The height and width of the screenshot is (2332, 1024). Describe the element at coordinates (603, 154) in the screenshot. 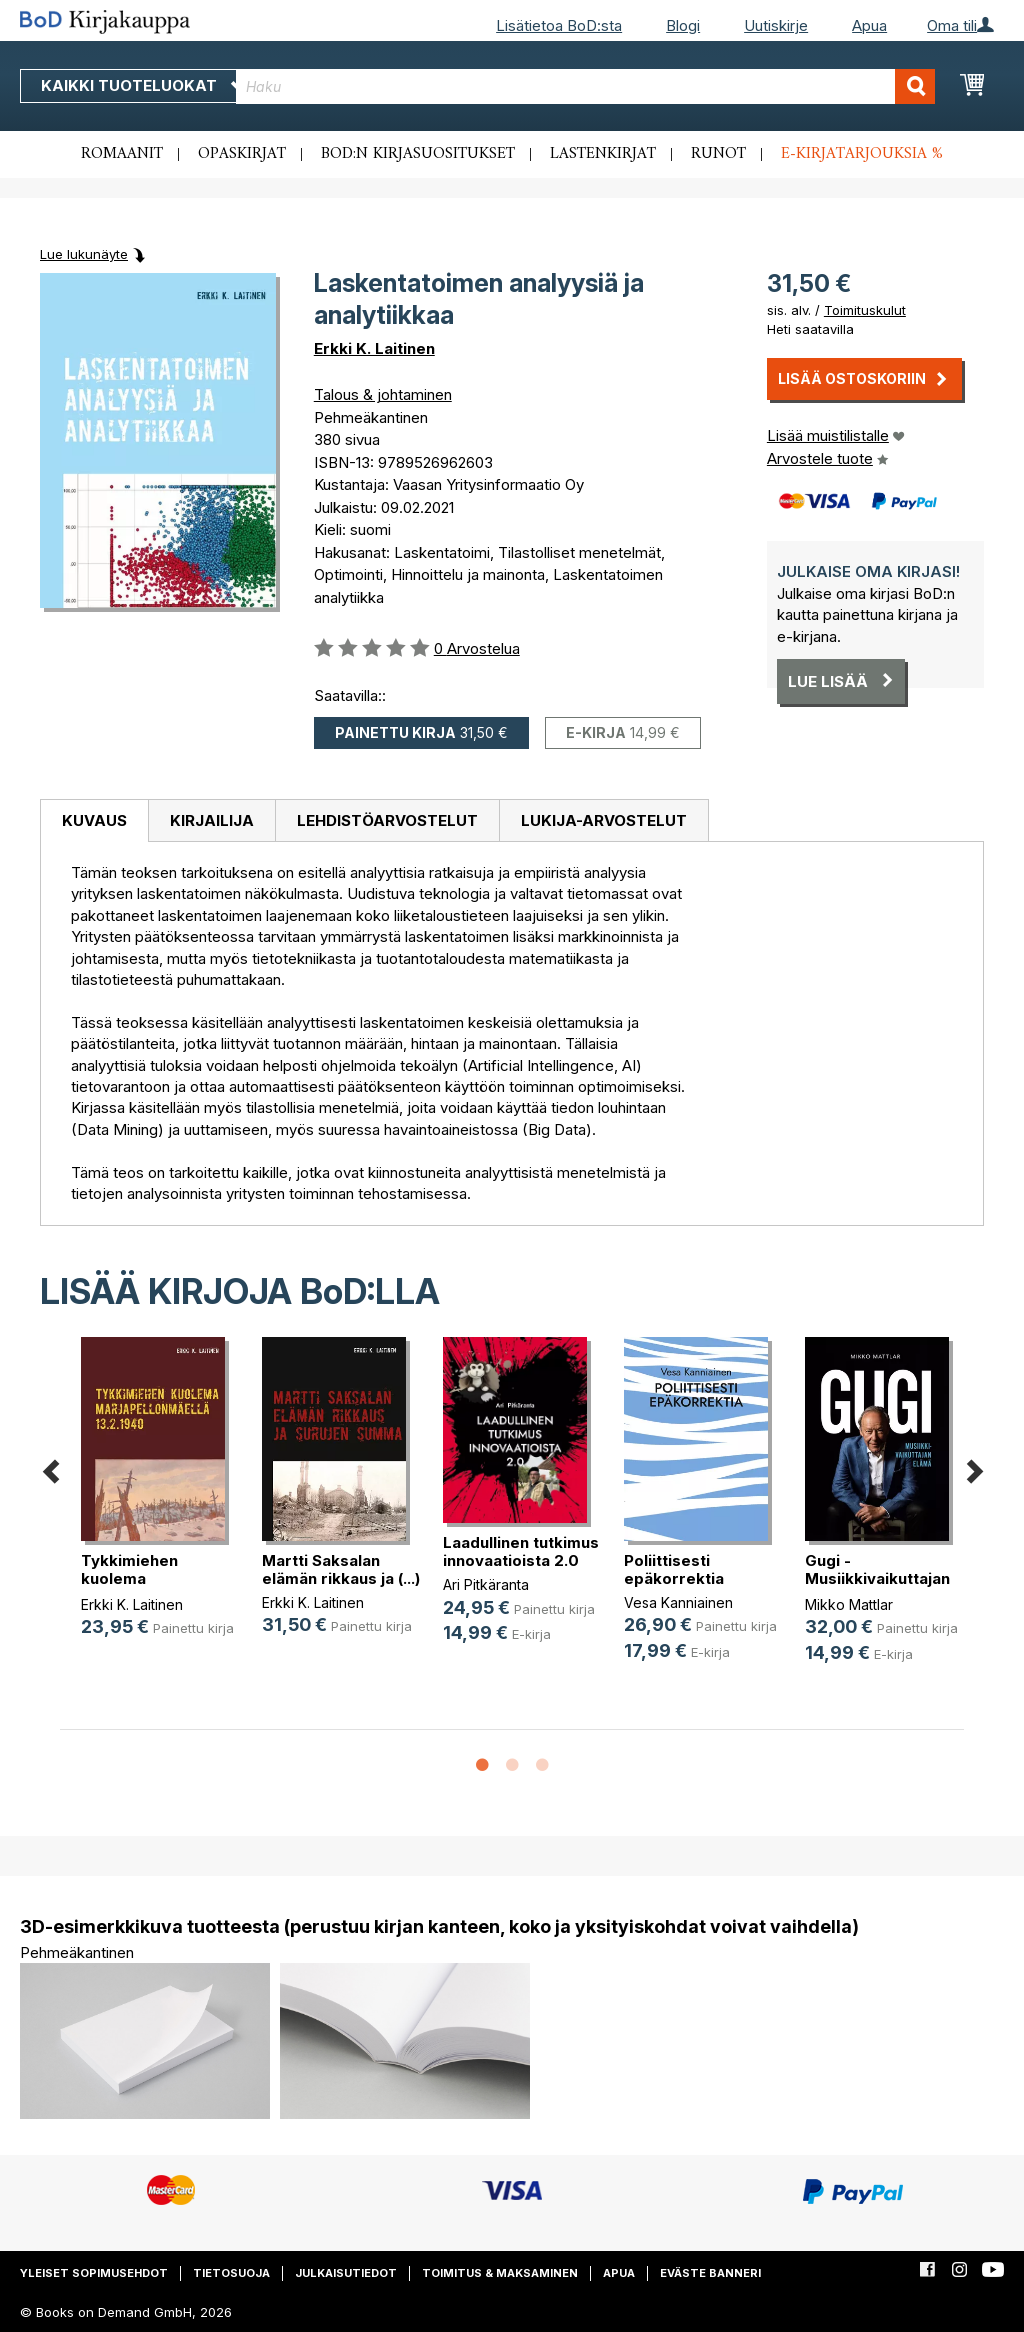

I see `Lastenkirjat` at that location.